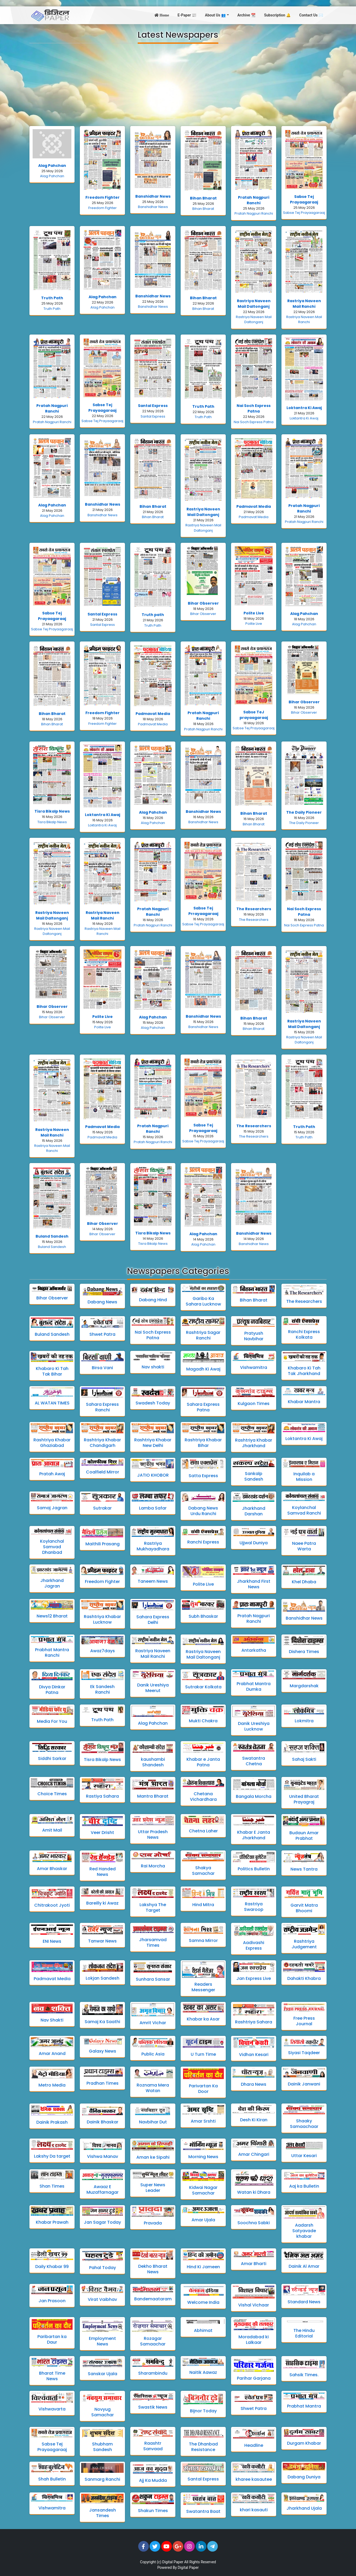  What do you see at coordinates (52, 165) in the screenshot?
I see `Alag Pahchan` at bounding box center [52, 165].